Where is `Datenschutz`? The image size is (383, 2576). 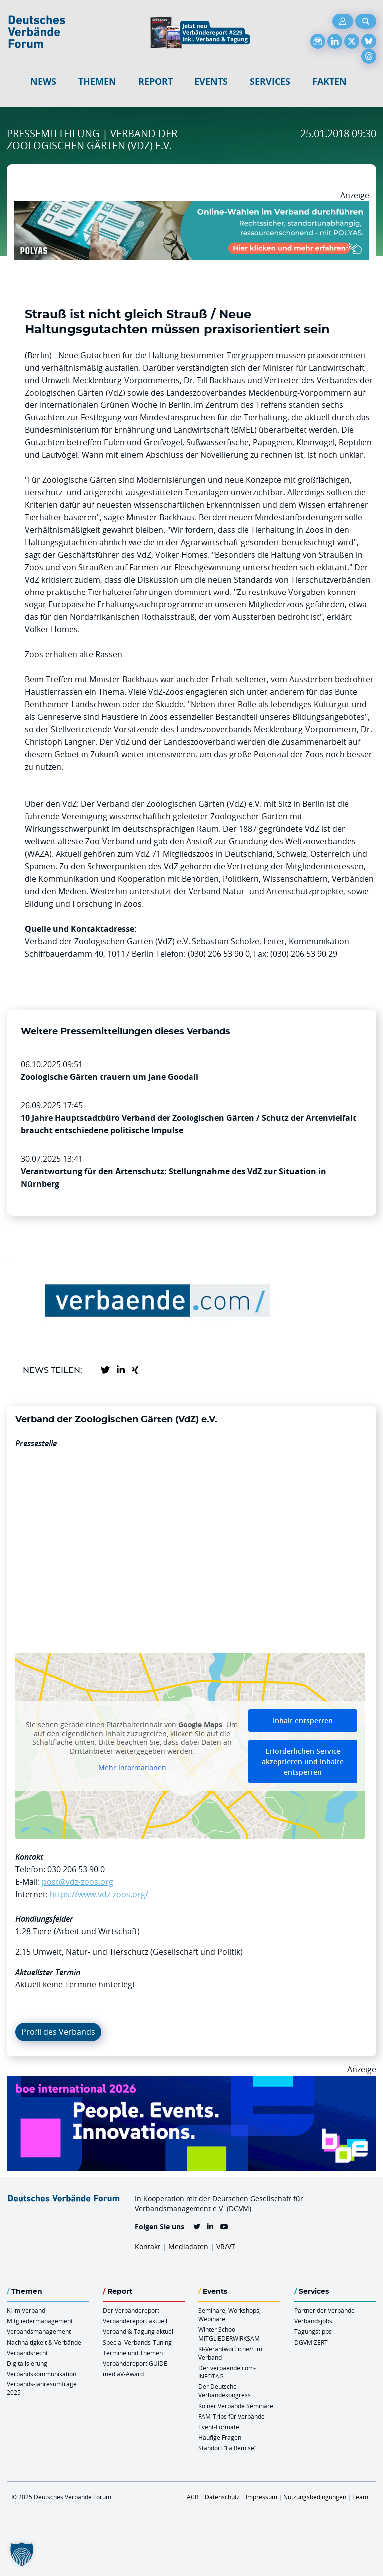
Datenschutz is located at coordinates (222, 2497).